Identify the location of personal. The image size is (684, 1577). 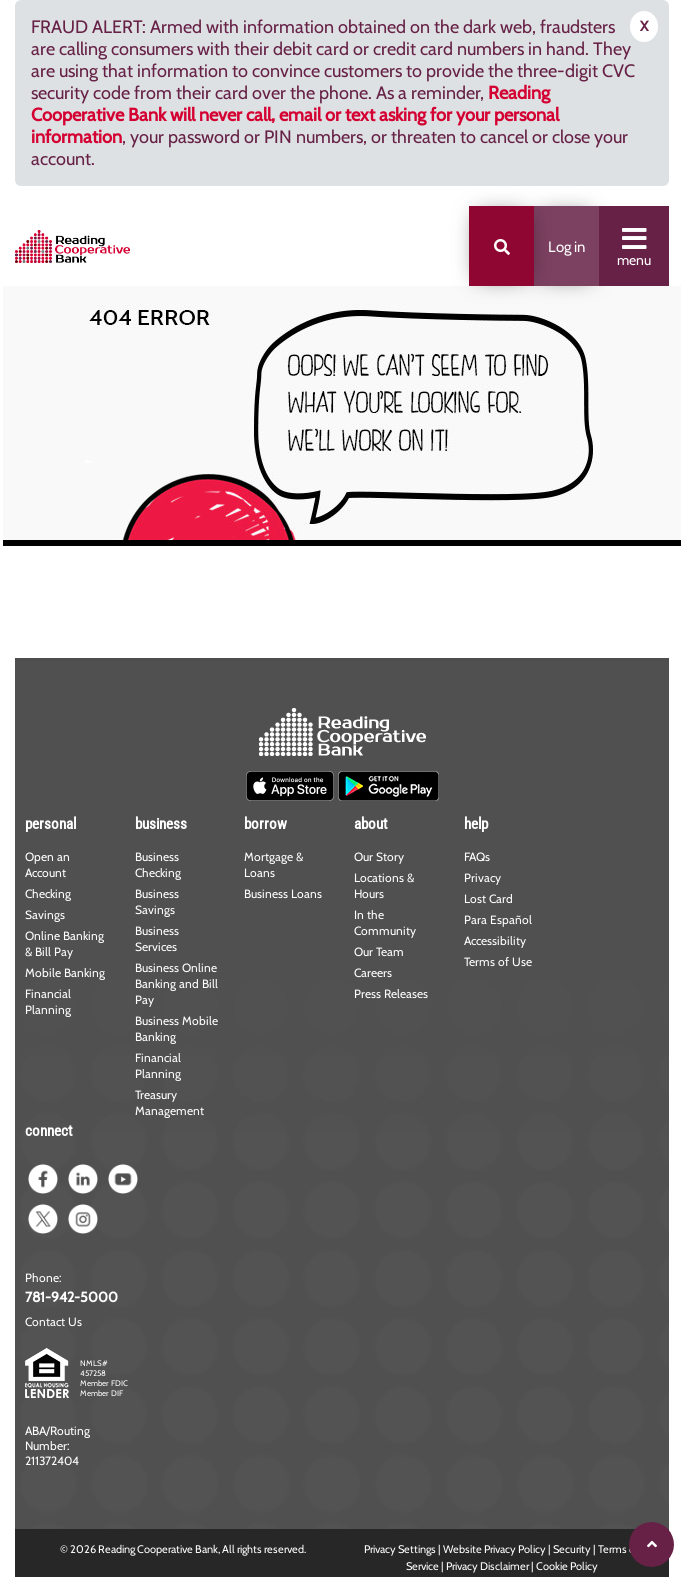
(50, 824).